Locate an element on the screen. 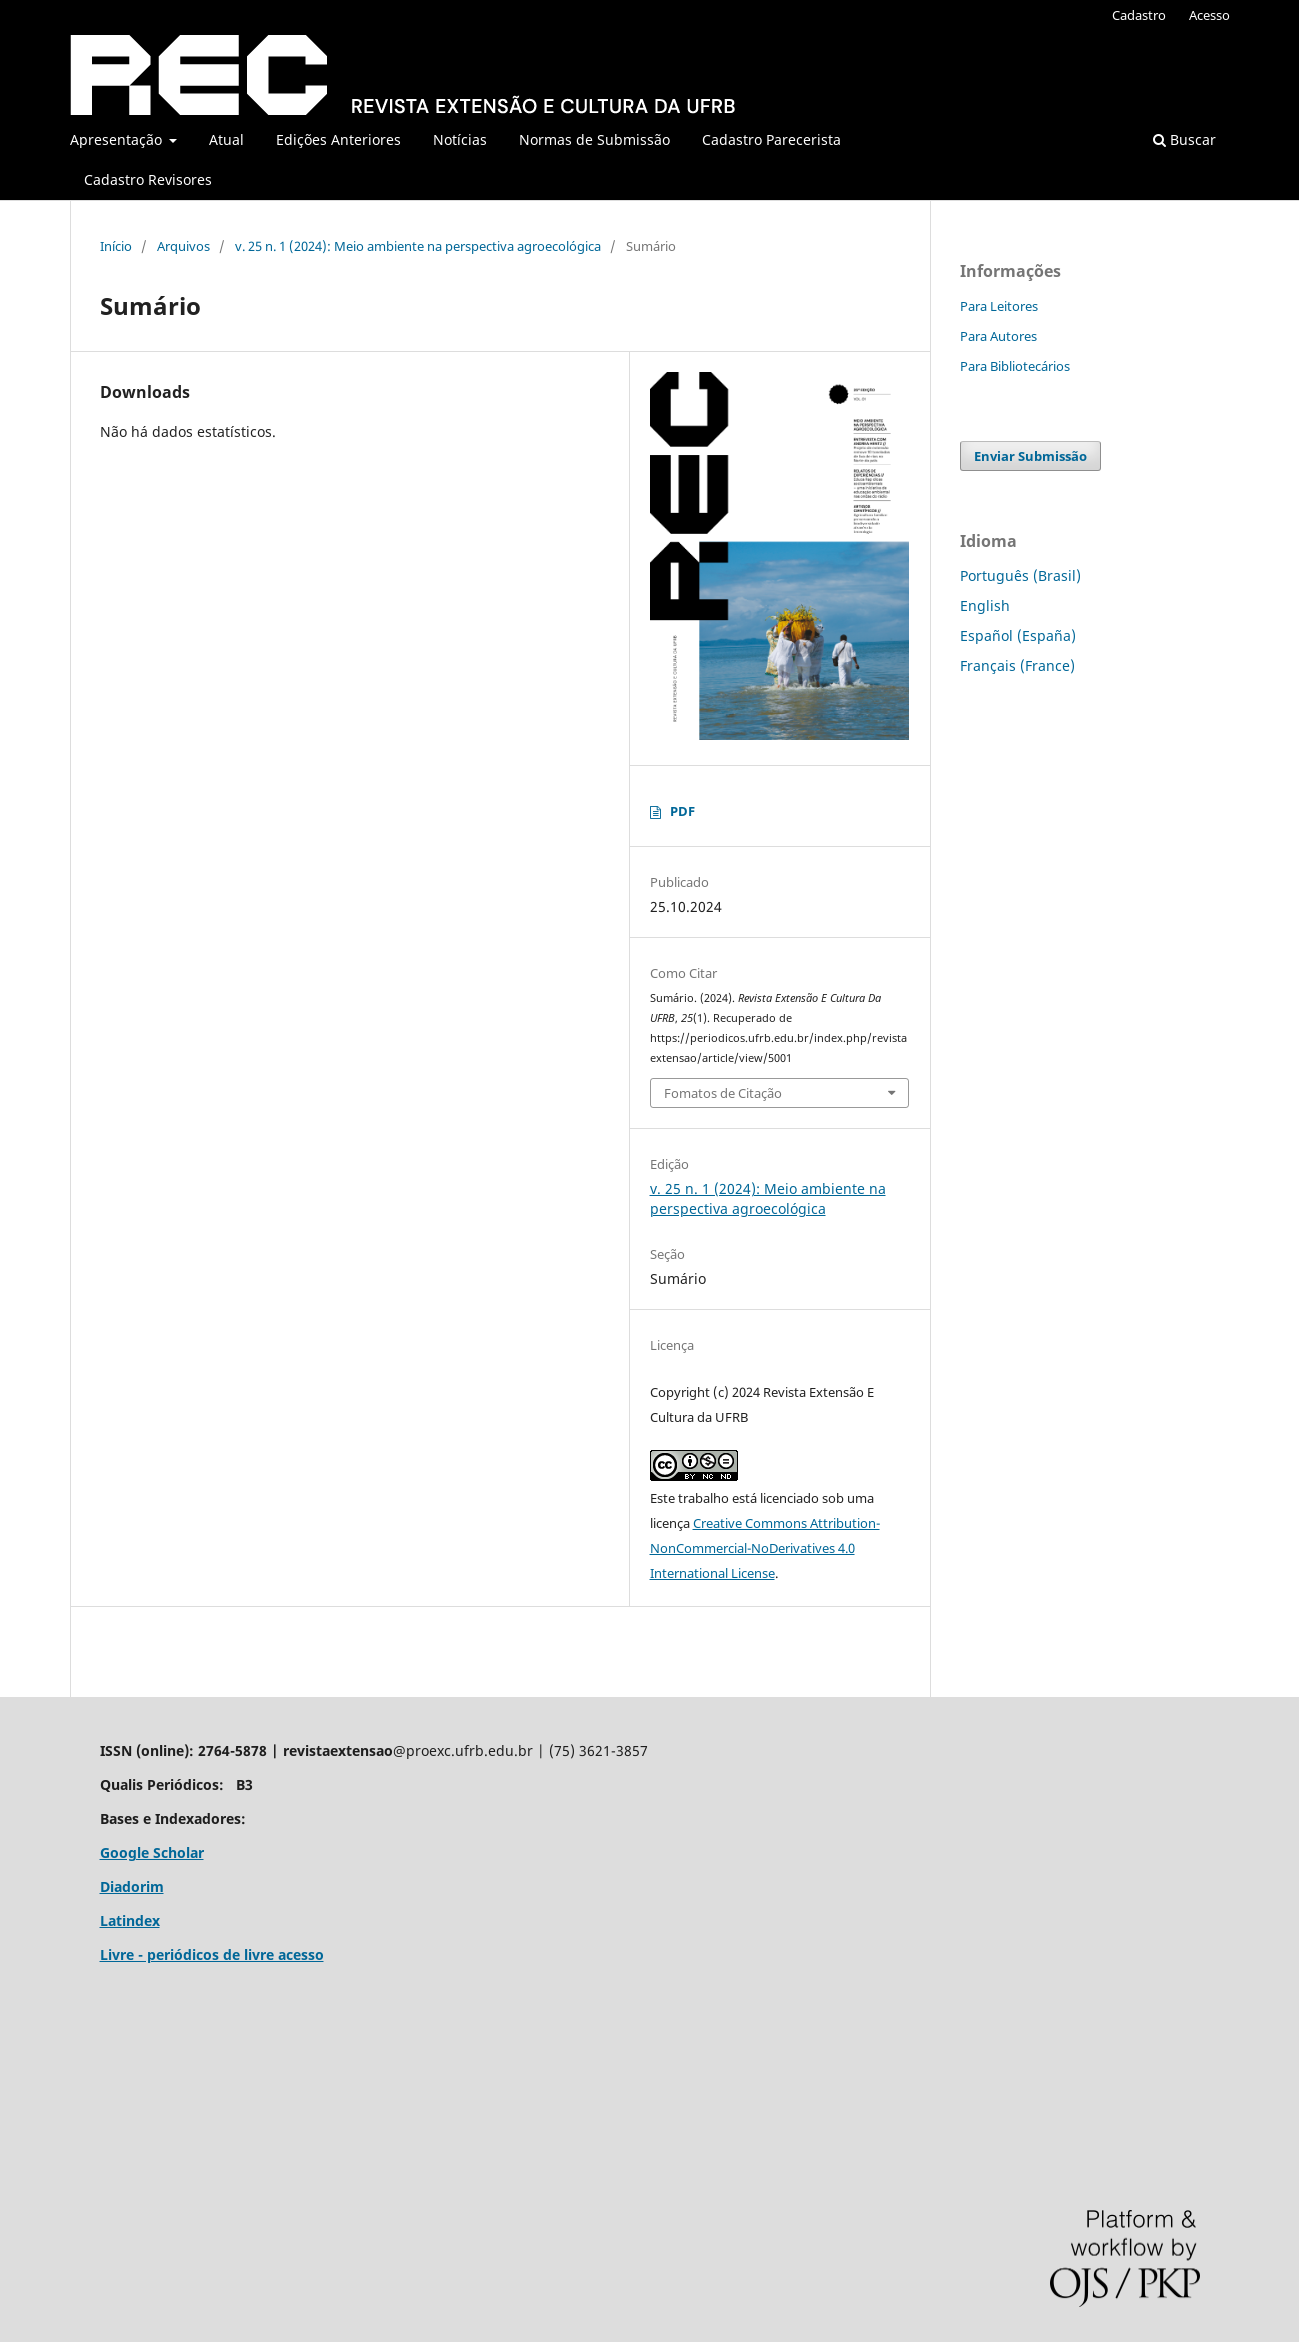 The width and height of the screenshot is (1299, 2342). v. 25 n. 1 (2024): Meio ambiente na perspectiva agroecológica is located at coordinates (418, 246).